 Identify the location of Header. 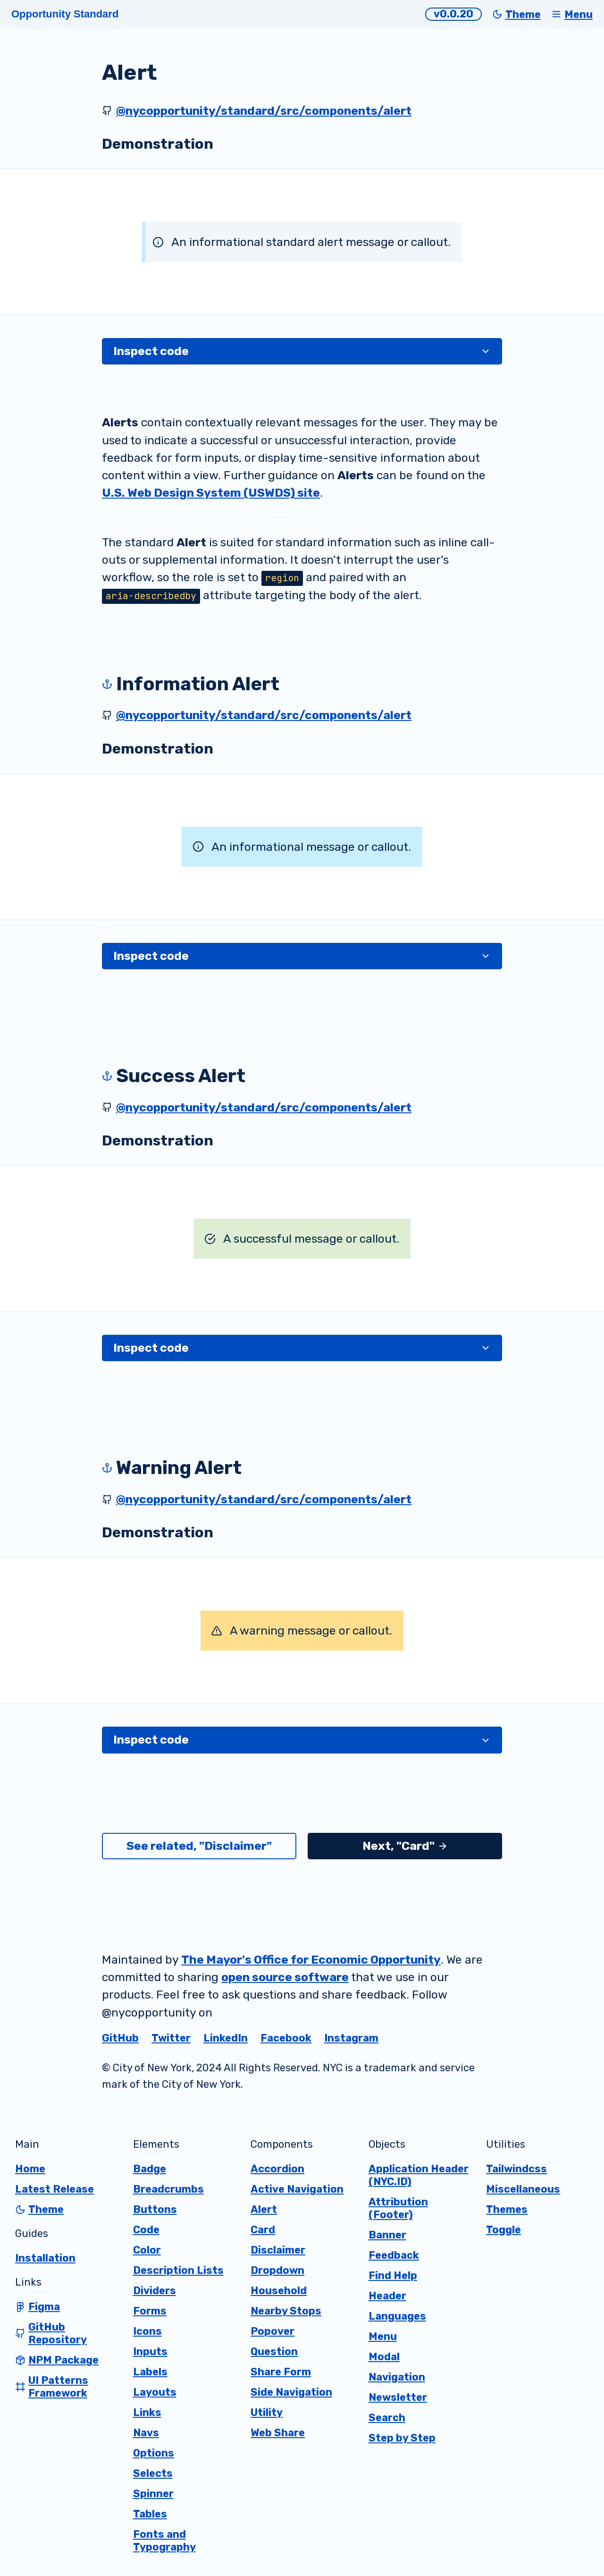
(387, 2295).